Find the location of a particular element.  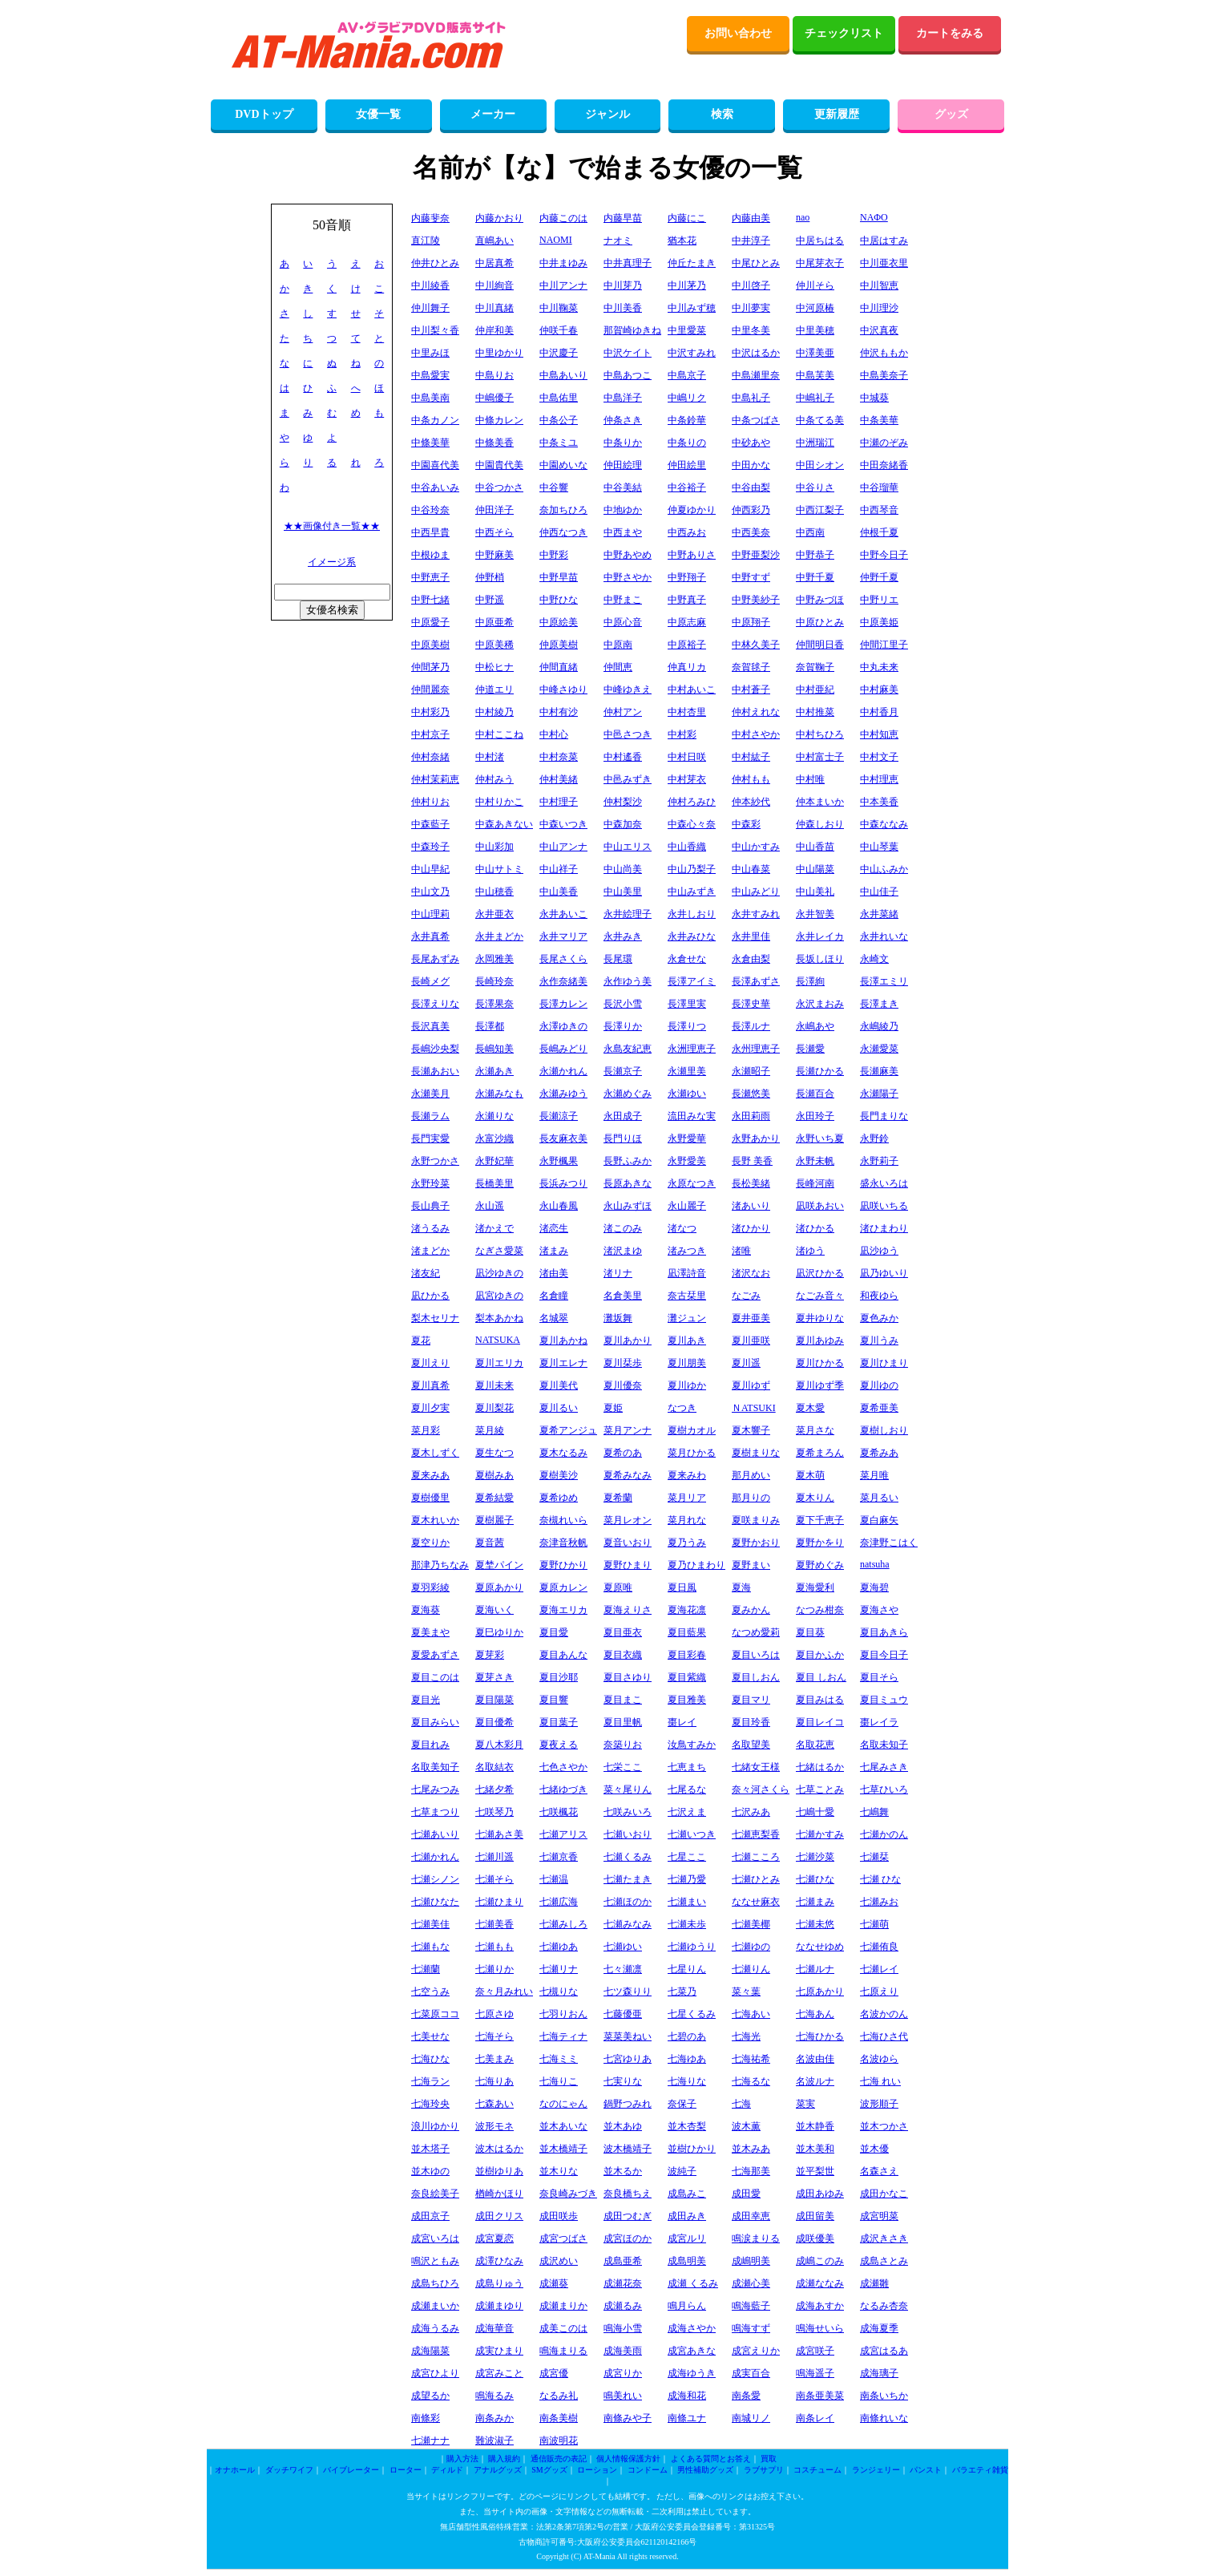

成海和花 is located at coordinates (687, 2395).